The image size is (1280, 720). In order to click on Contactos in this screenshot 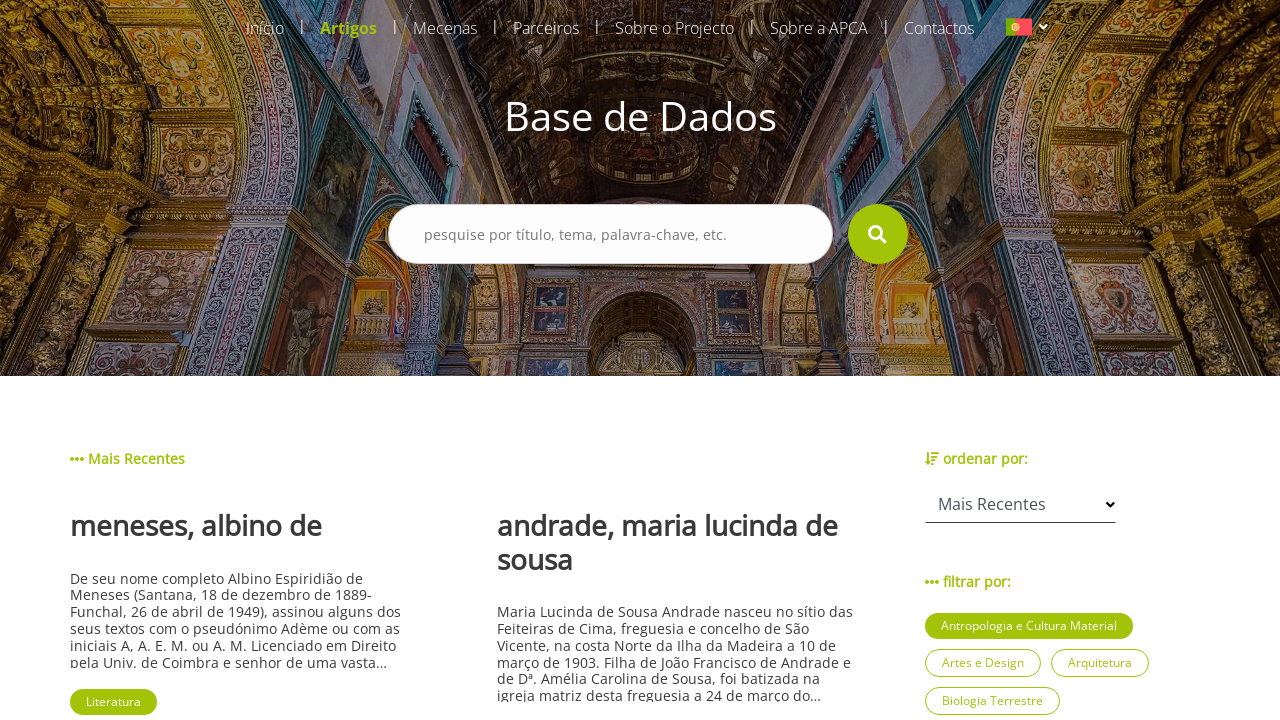, I will do `click(939, 28)`.